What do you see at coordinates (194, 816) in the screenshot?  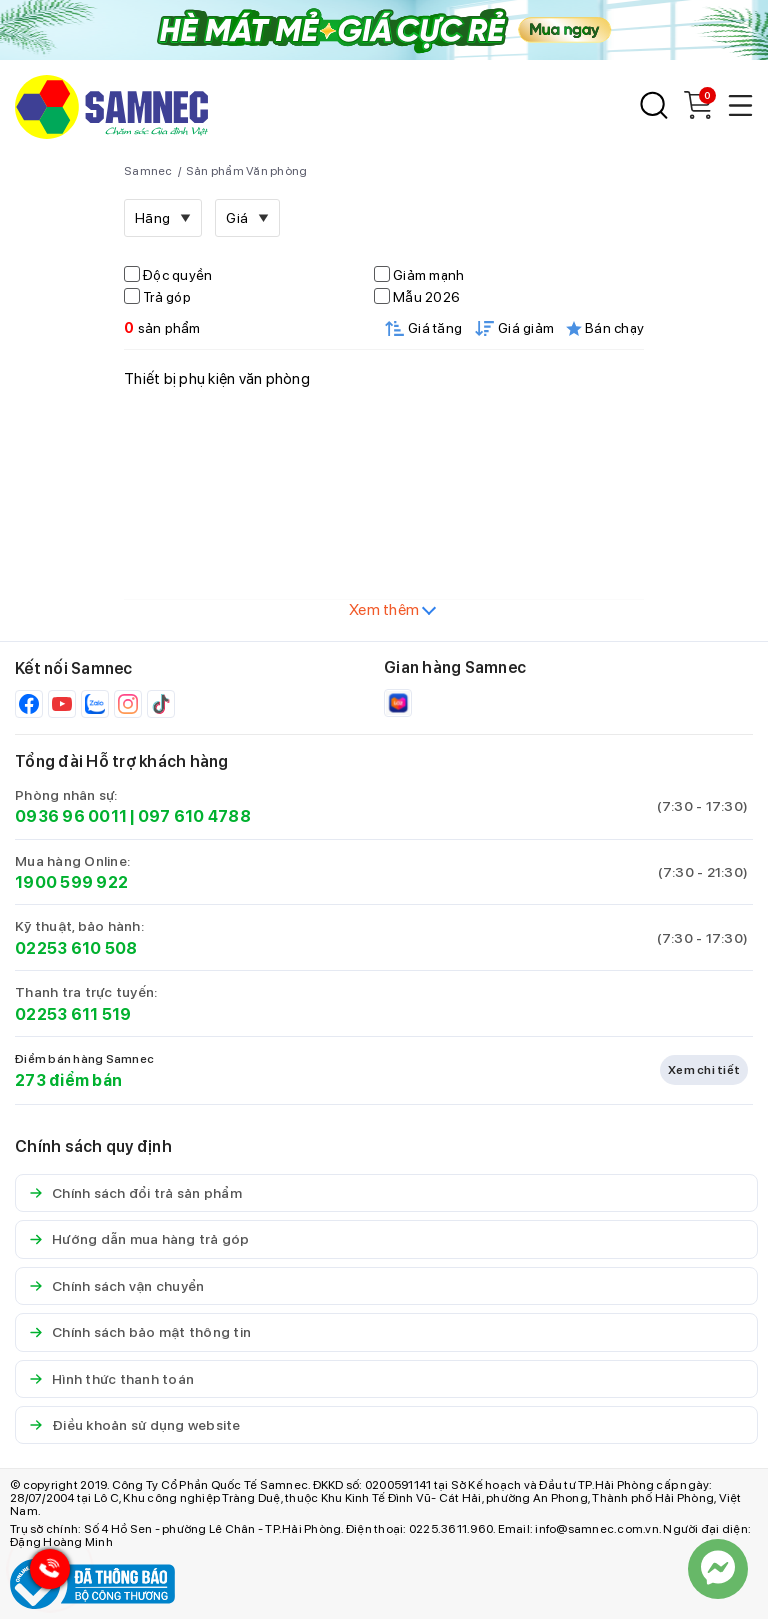 I see `097 610 4788` at bounding box center [194, 816].